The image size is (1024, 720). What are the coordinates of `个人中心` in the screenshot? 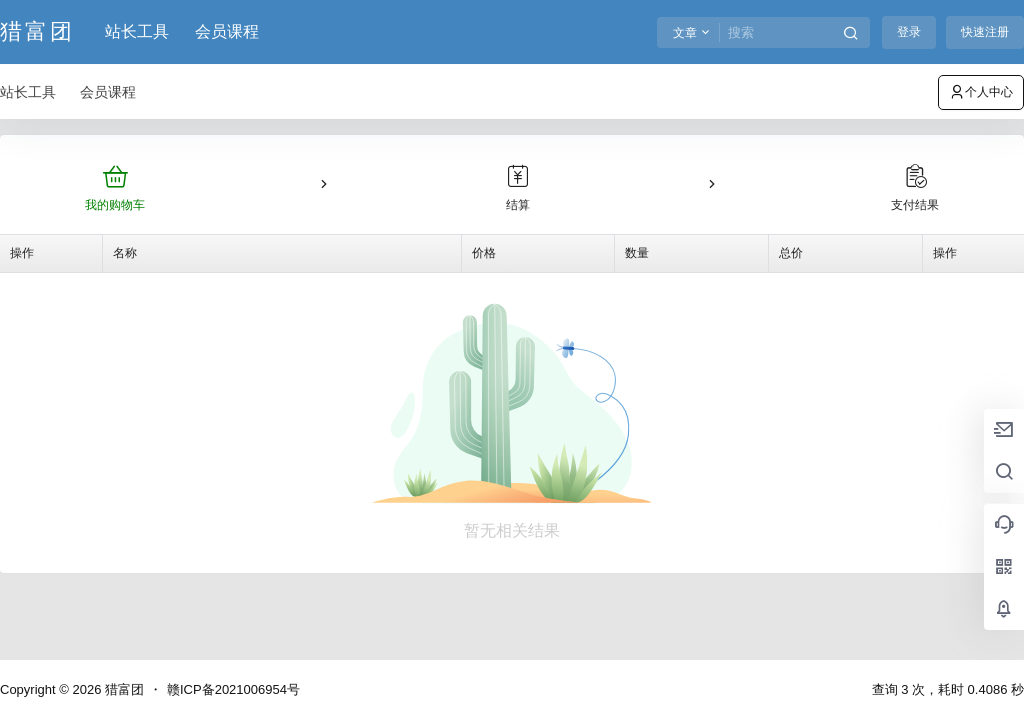 It's located at (981, 92).